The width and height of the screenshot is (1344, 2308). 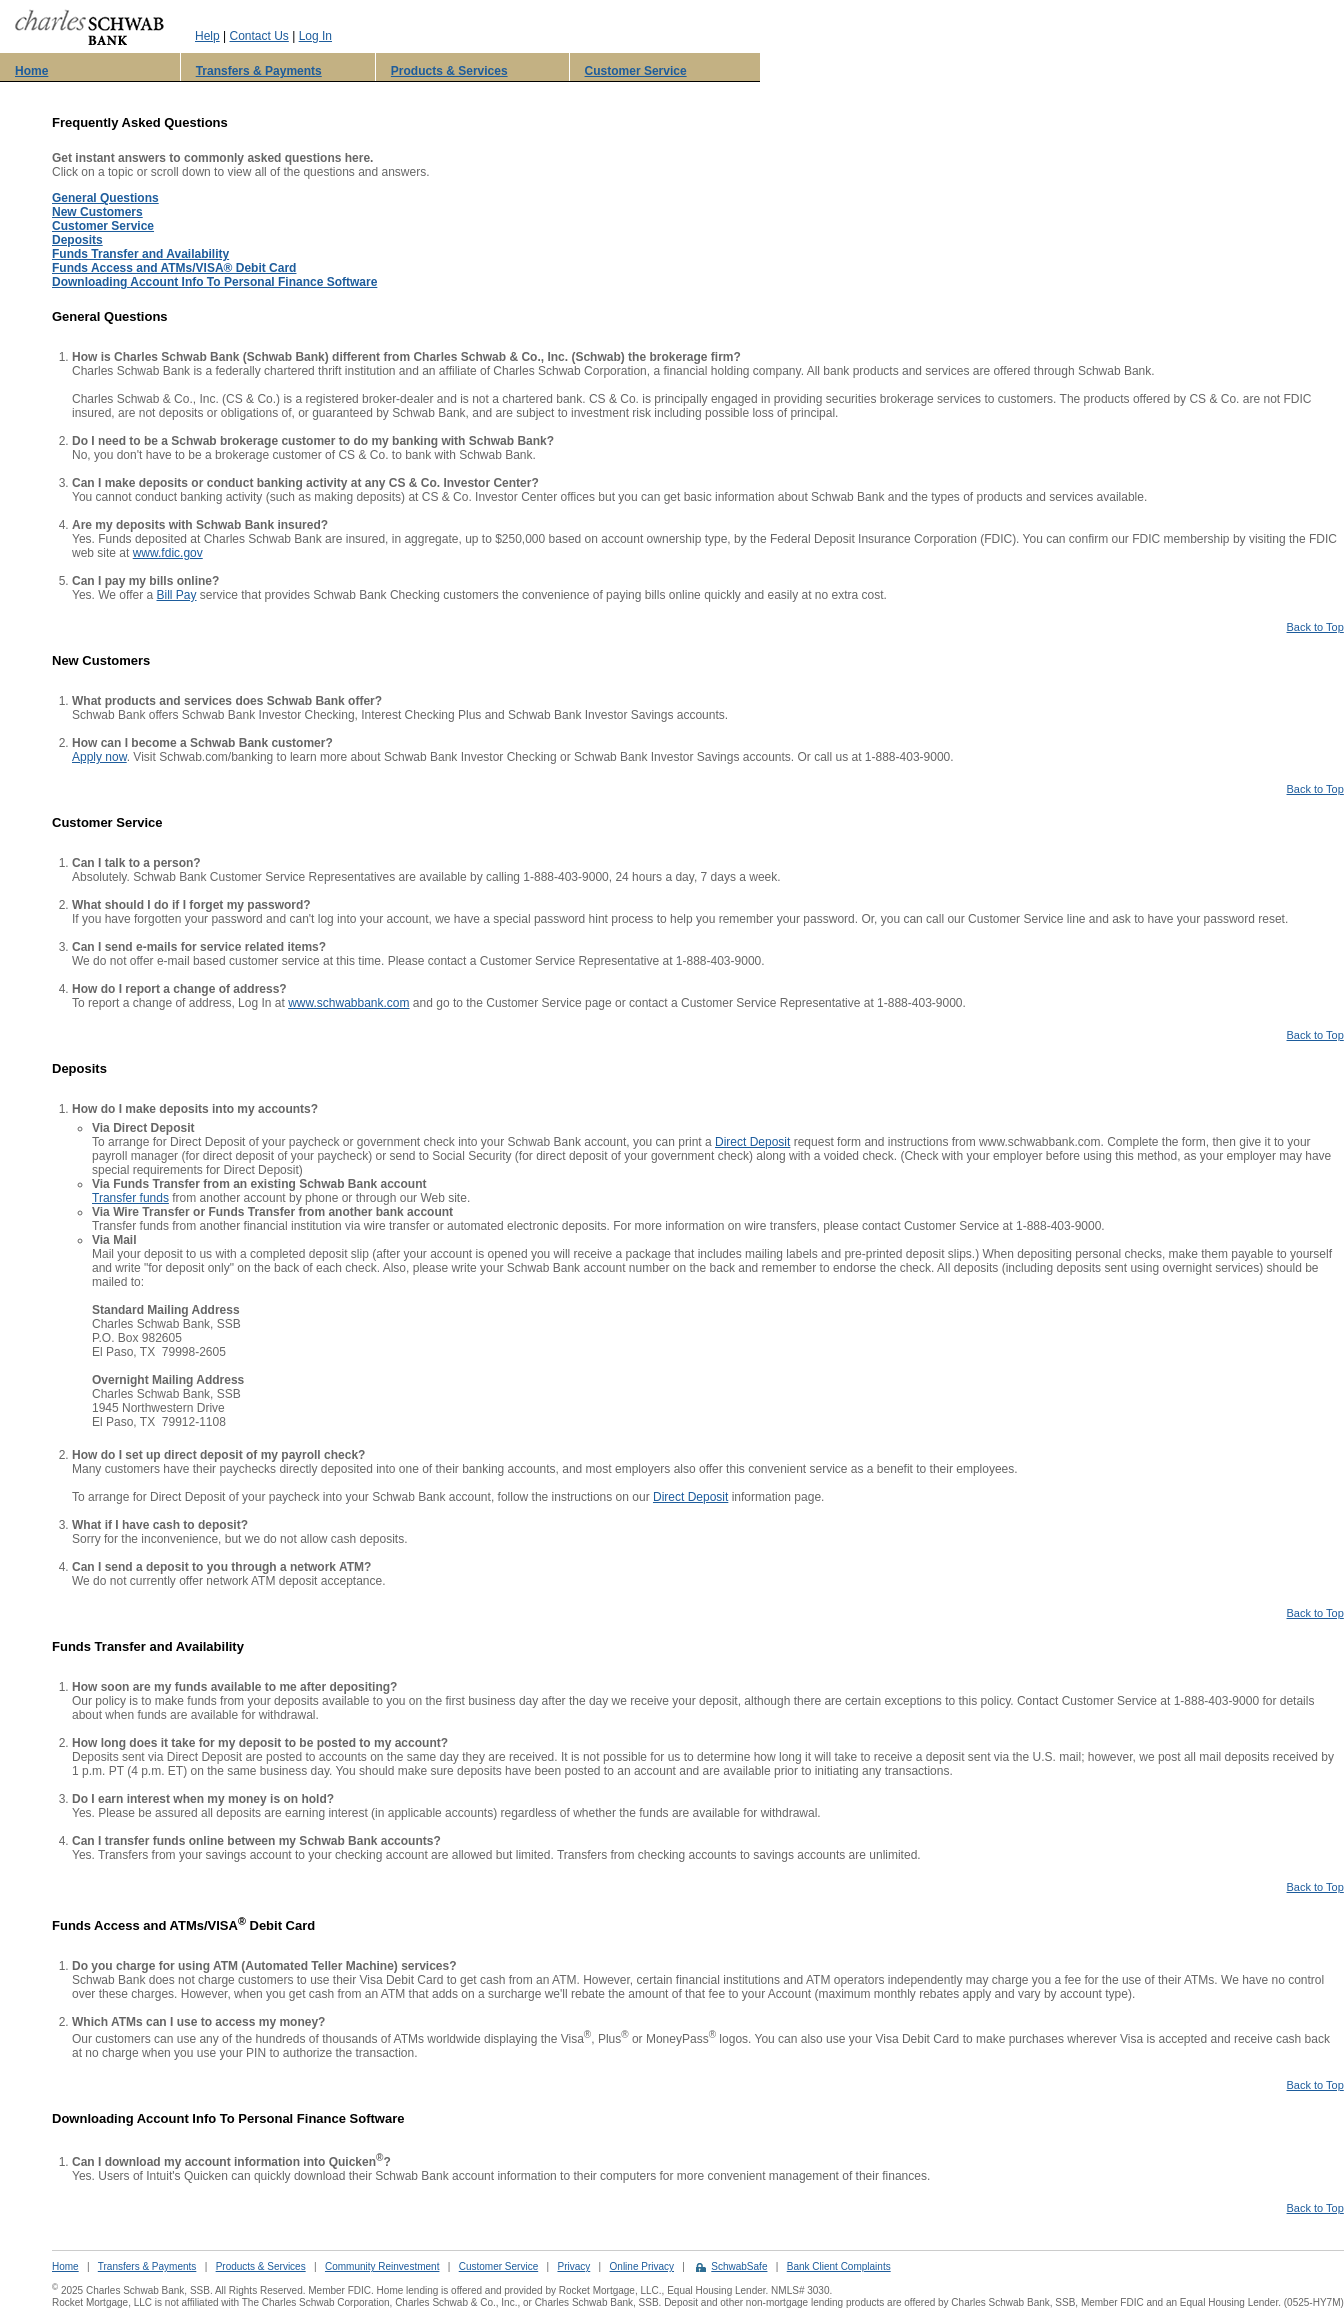 I want to click on Help, so click(x=207, y=36).